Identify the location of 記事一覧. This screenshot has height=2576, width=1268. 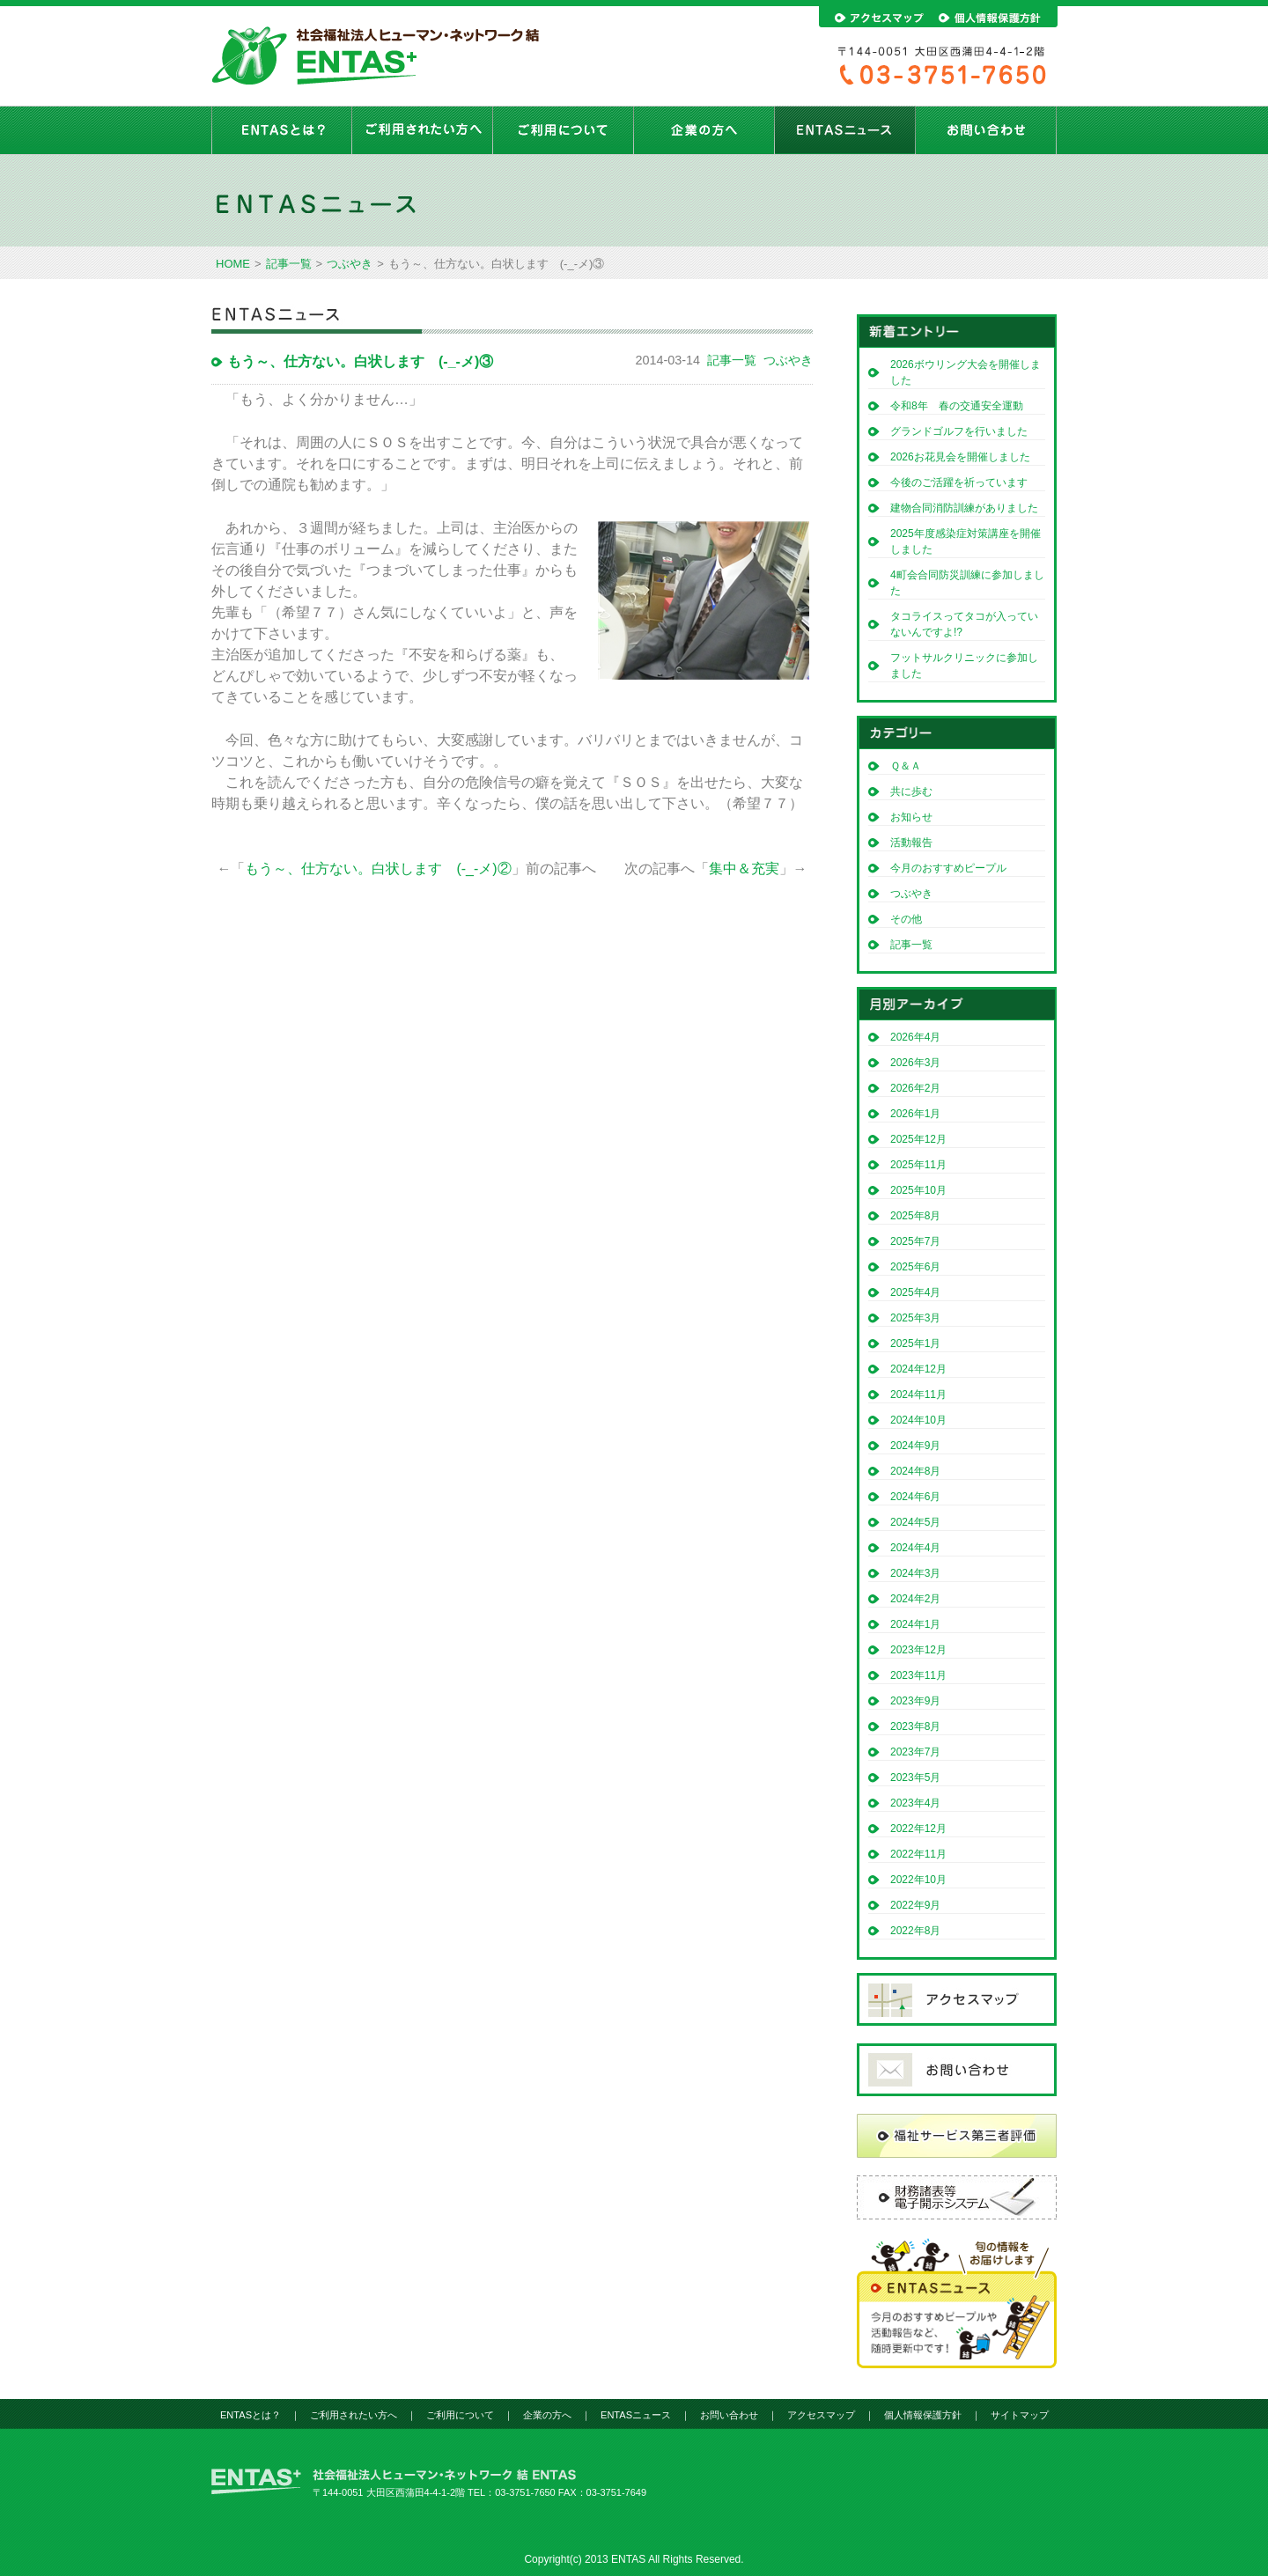
(289, 263).